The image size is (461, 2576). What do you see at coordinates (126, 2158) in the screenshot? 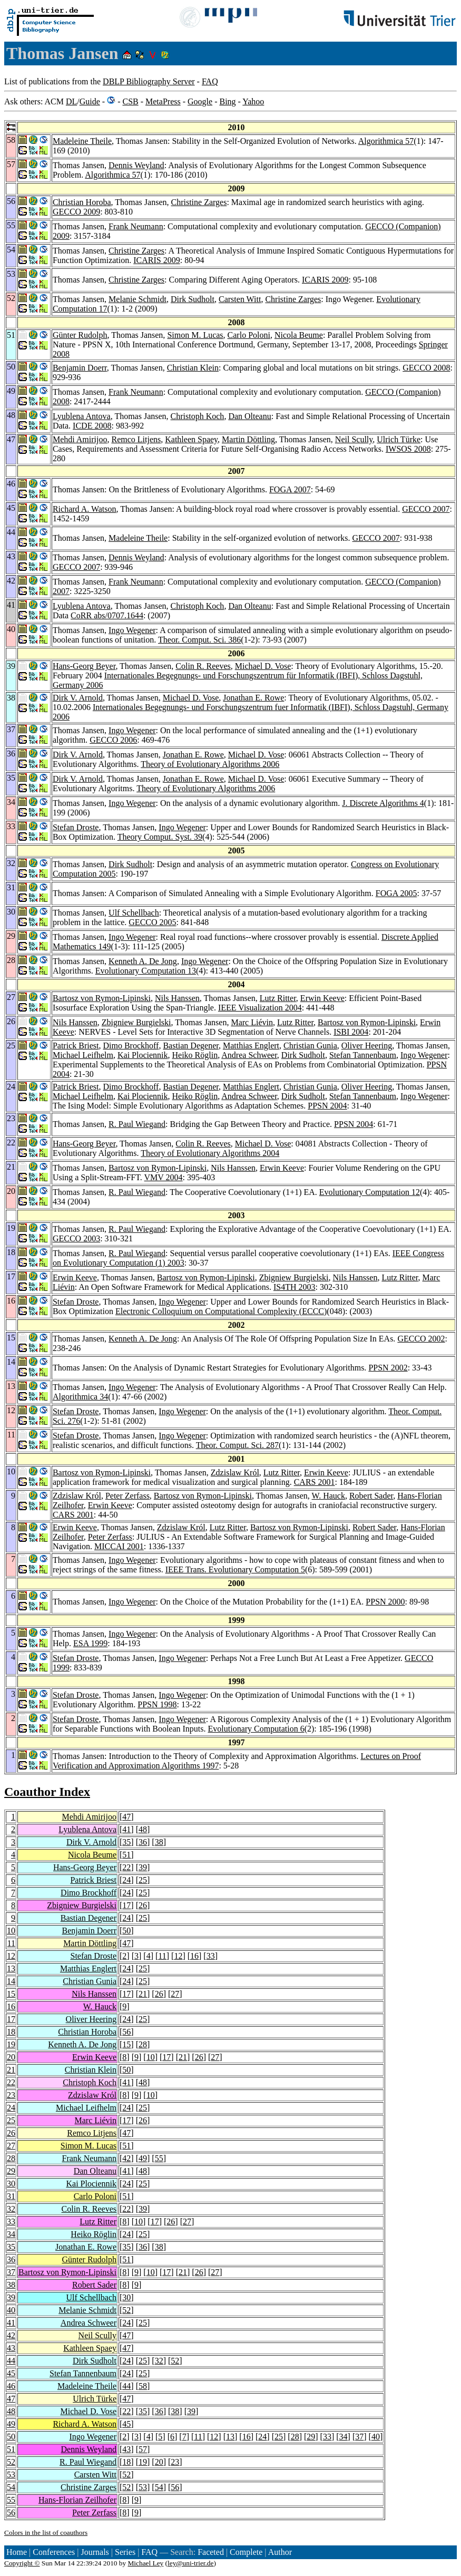
I see `42` at bounding box center [126, 2158].